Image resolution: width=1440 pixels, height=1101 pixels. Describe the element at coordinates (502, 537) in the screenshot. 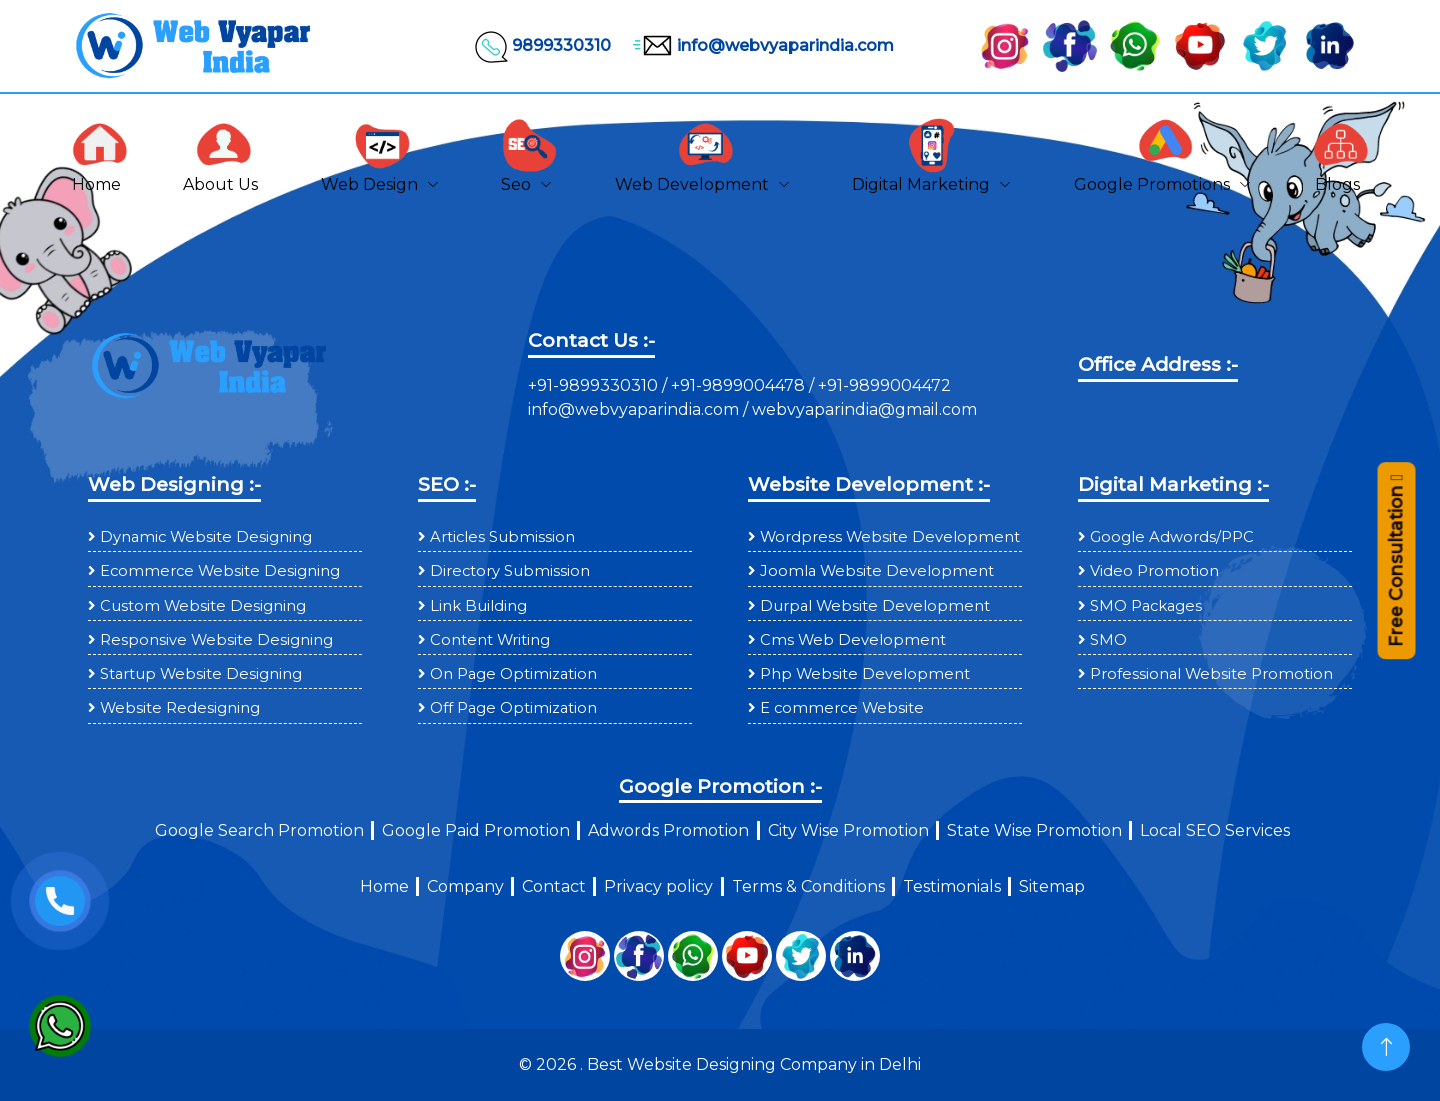

I see `Articles Submission` at that location.